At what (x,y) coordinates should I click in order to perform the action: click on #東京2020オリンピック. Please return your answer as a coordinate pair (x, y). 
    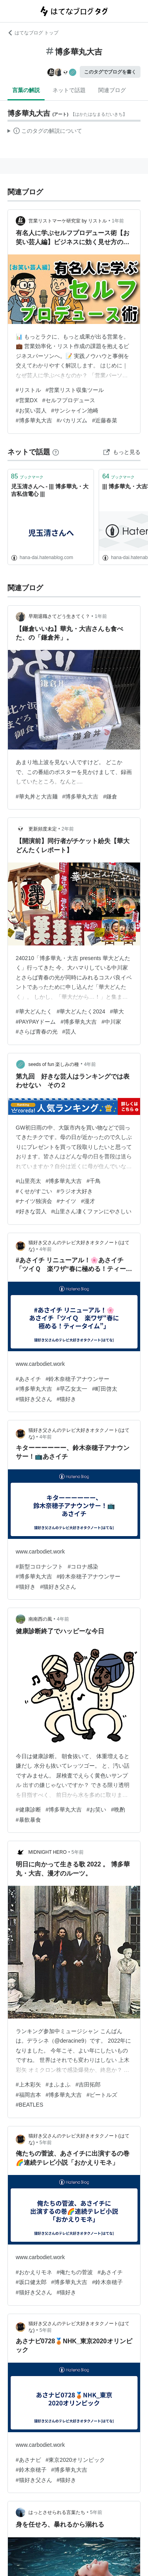
    Looking at the image, I should click on (75, 2460).